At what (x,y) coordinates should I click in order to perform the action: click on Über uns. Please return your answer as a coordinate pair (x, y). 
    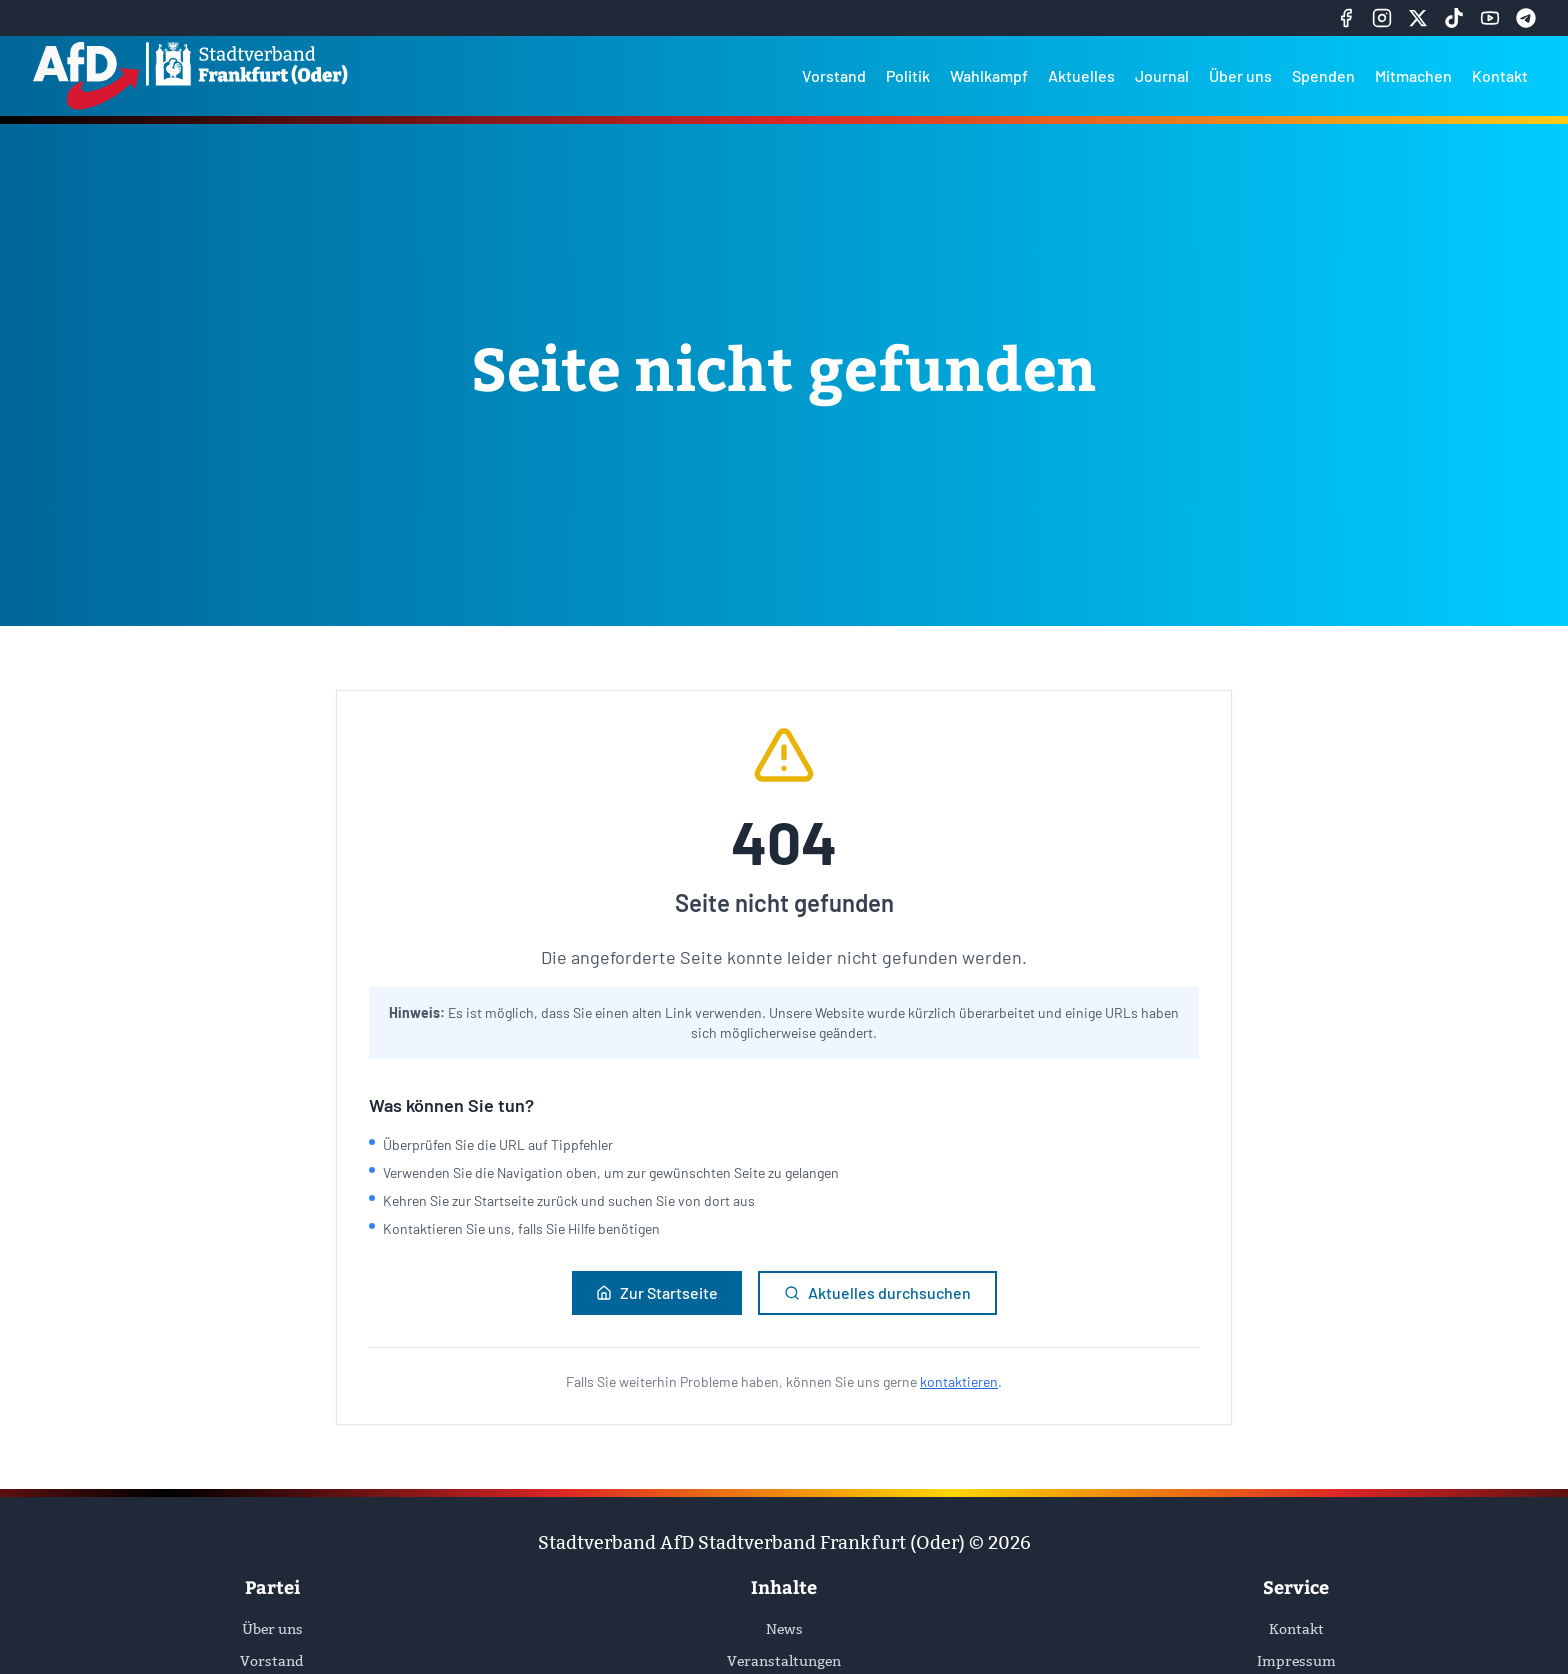
    Looking at the image, I should click on (1240, 75).